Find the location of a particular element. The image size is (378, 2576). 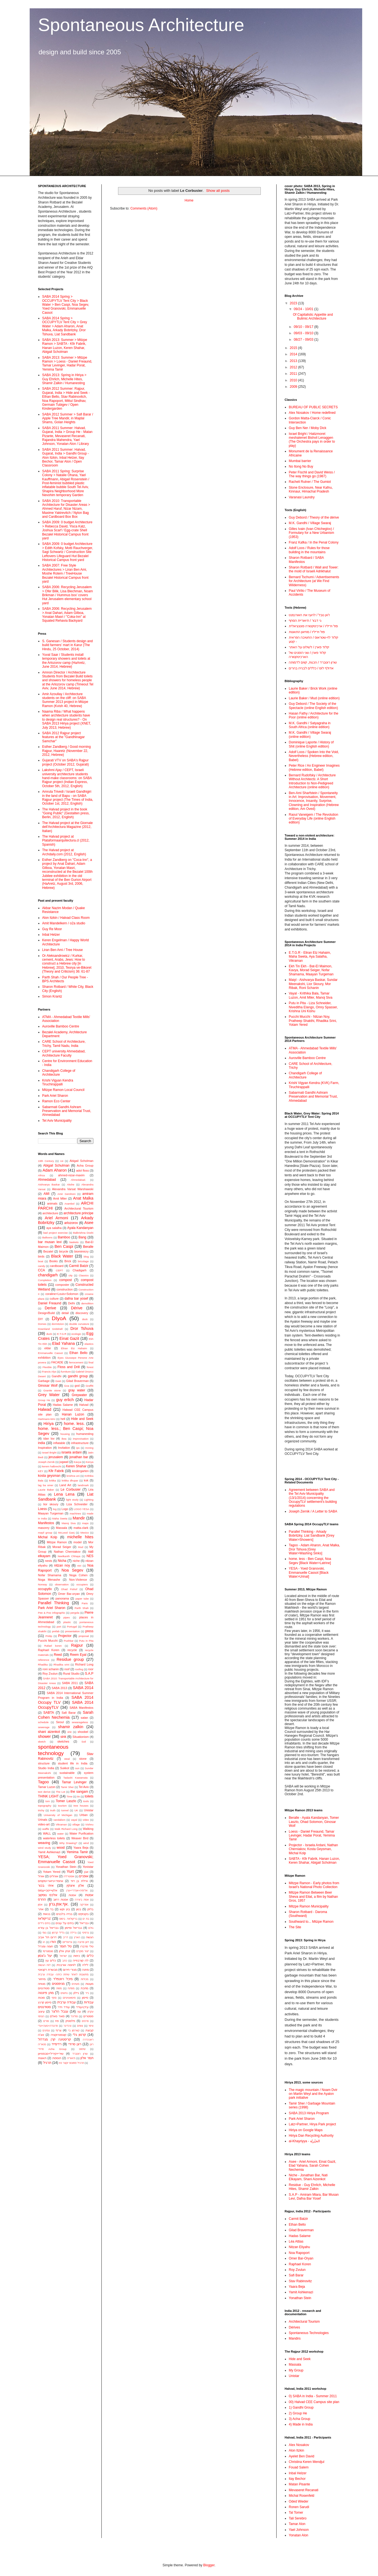

מכולות is located at coordinates (84, 1979).